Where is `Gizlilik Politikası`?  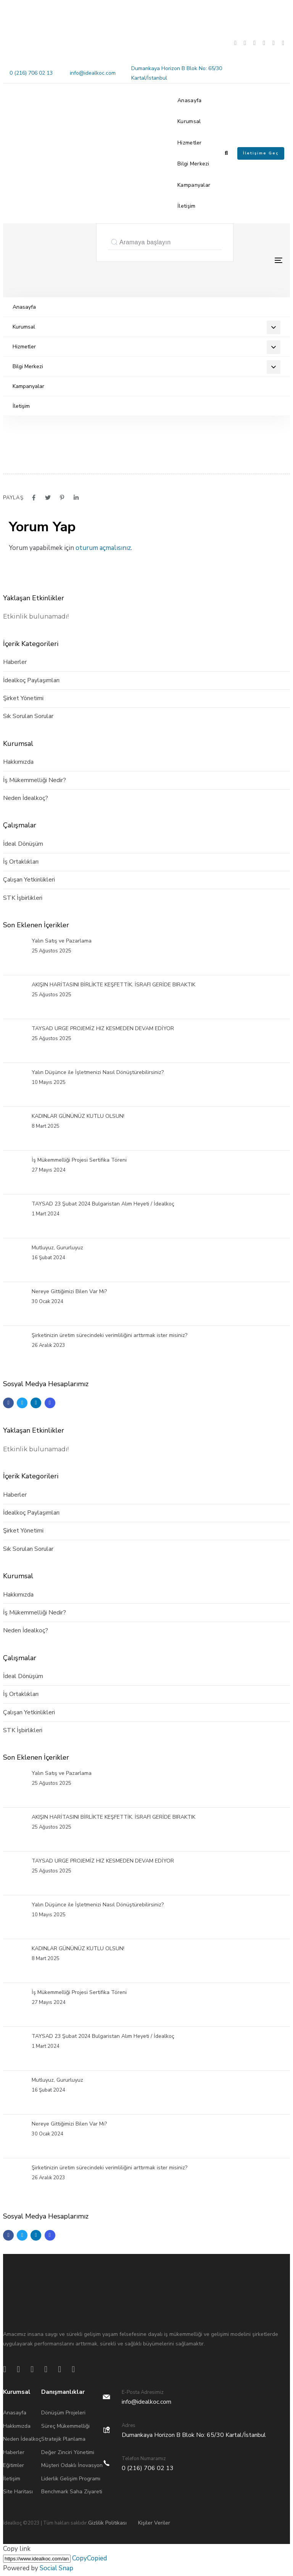 Gizlilik Politikası is located at coordinates (107, 2522).